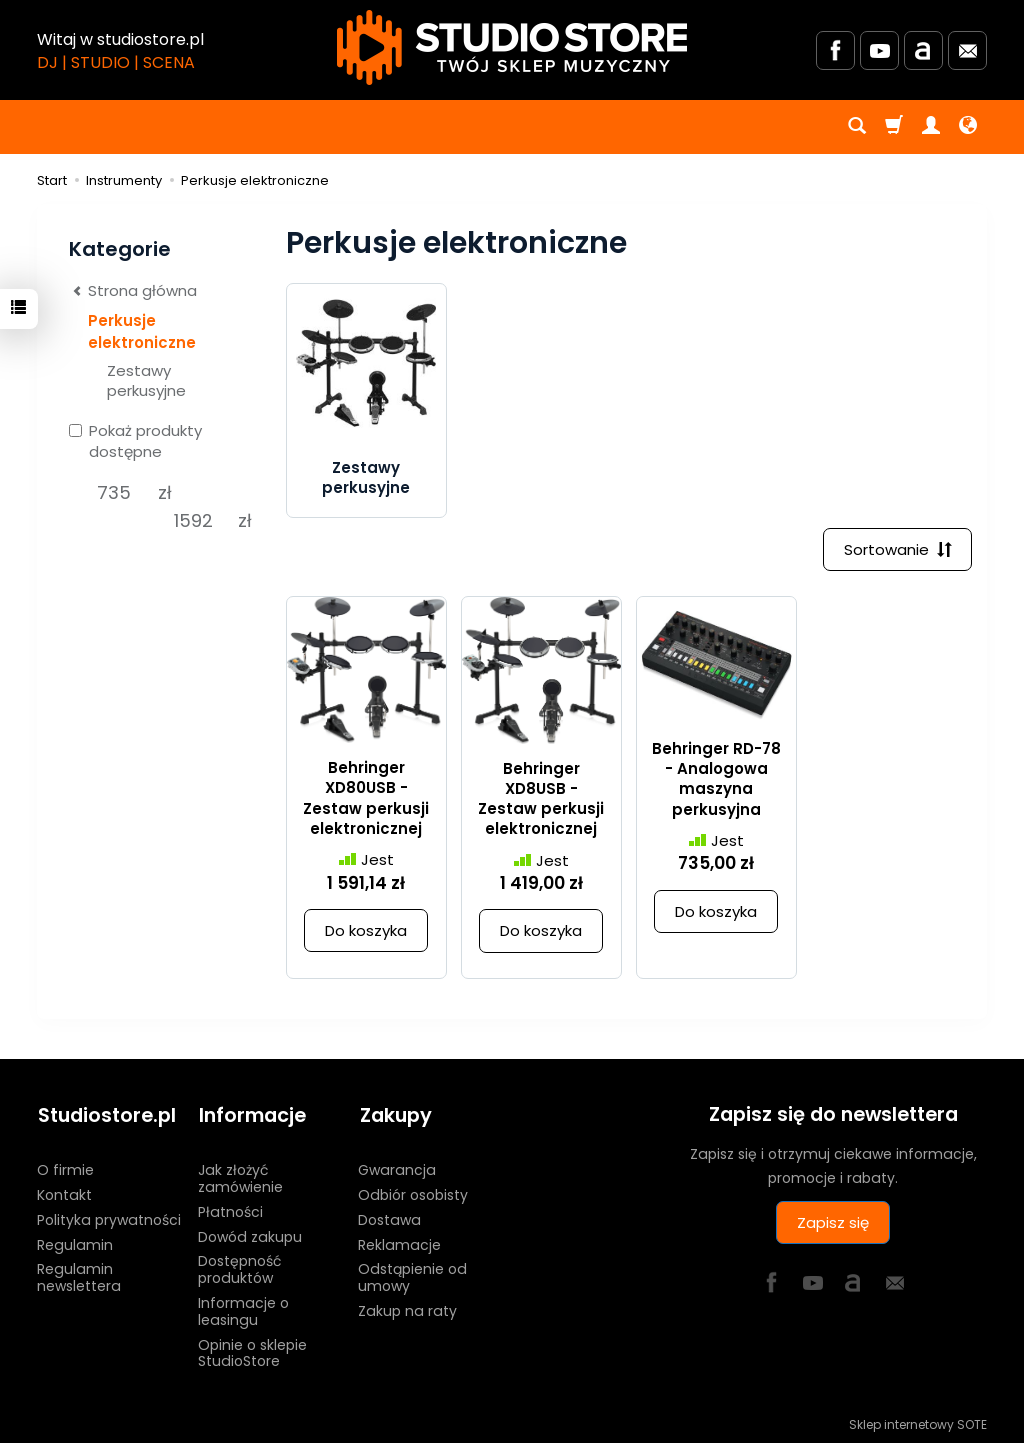 This screenshot has height=1443, width=1024. What do you see at coordinates (541, 799) in the screenshot?
I see `Behringer XD8USB - Zestaw perkusji elektronicznej` at bounding box center [541, 799].